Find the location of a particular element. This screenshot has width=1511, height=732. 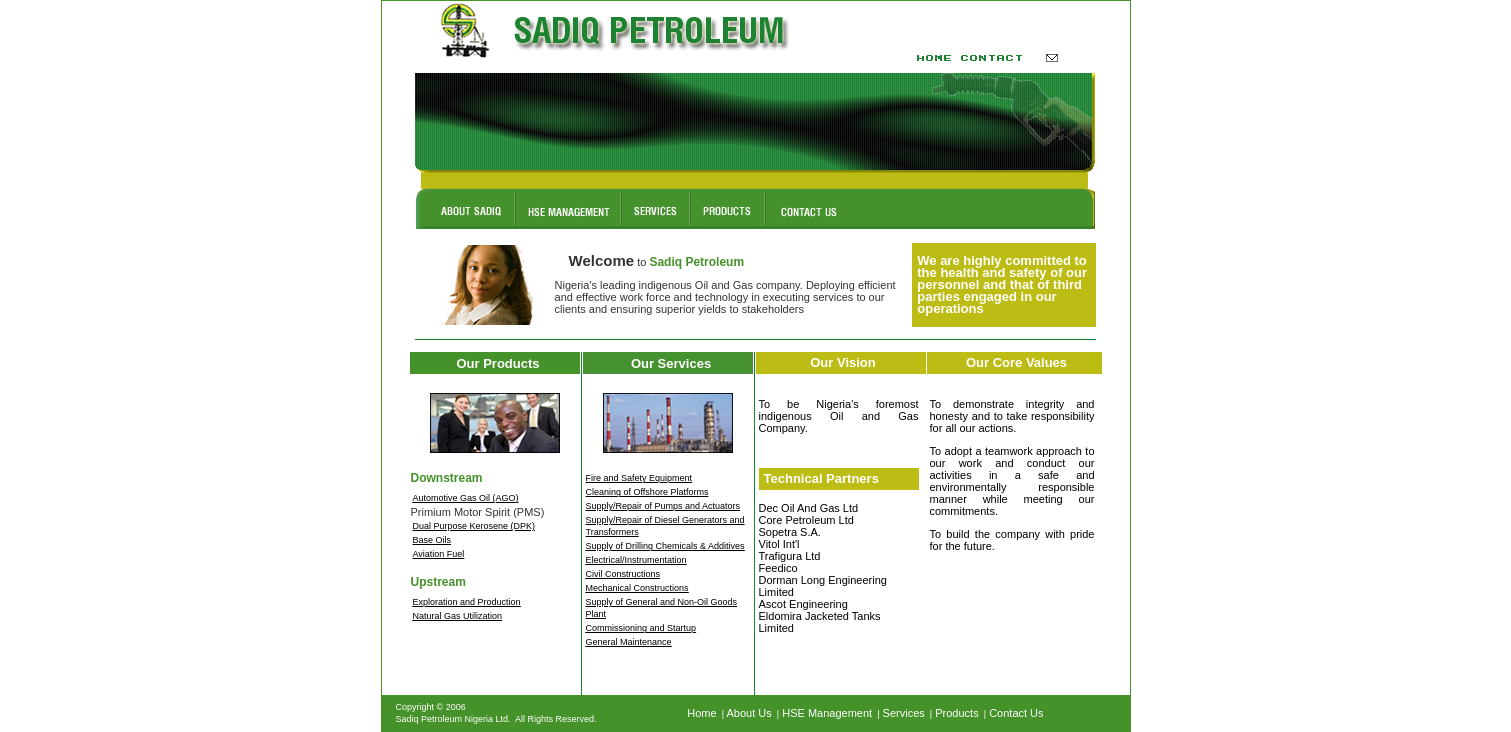

Home is located at coordinates (701, 713).